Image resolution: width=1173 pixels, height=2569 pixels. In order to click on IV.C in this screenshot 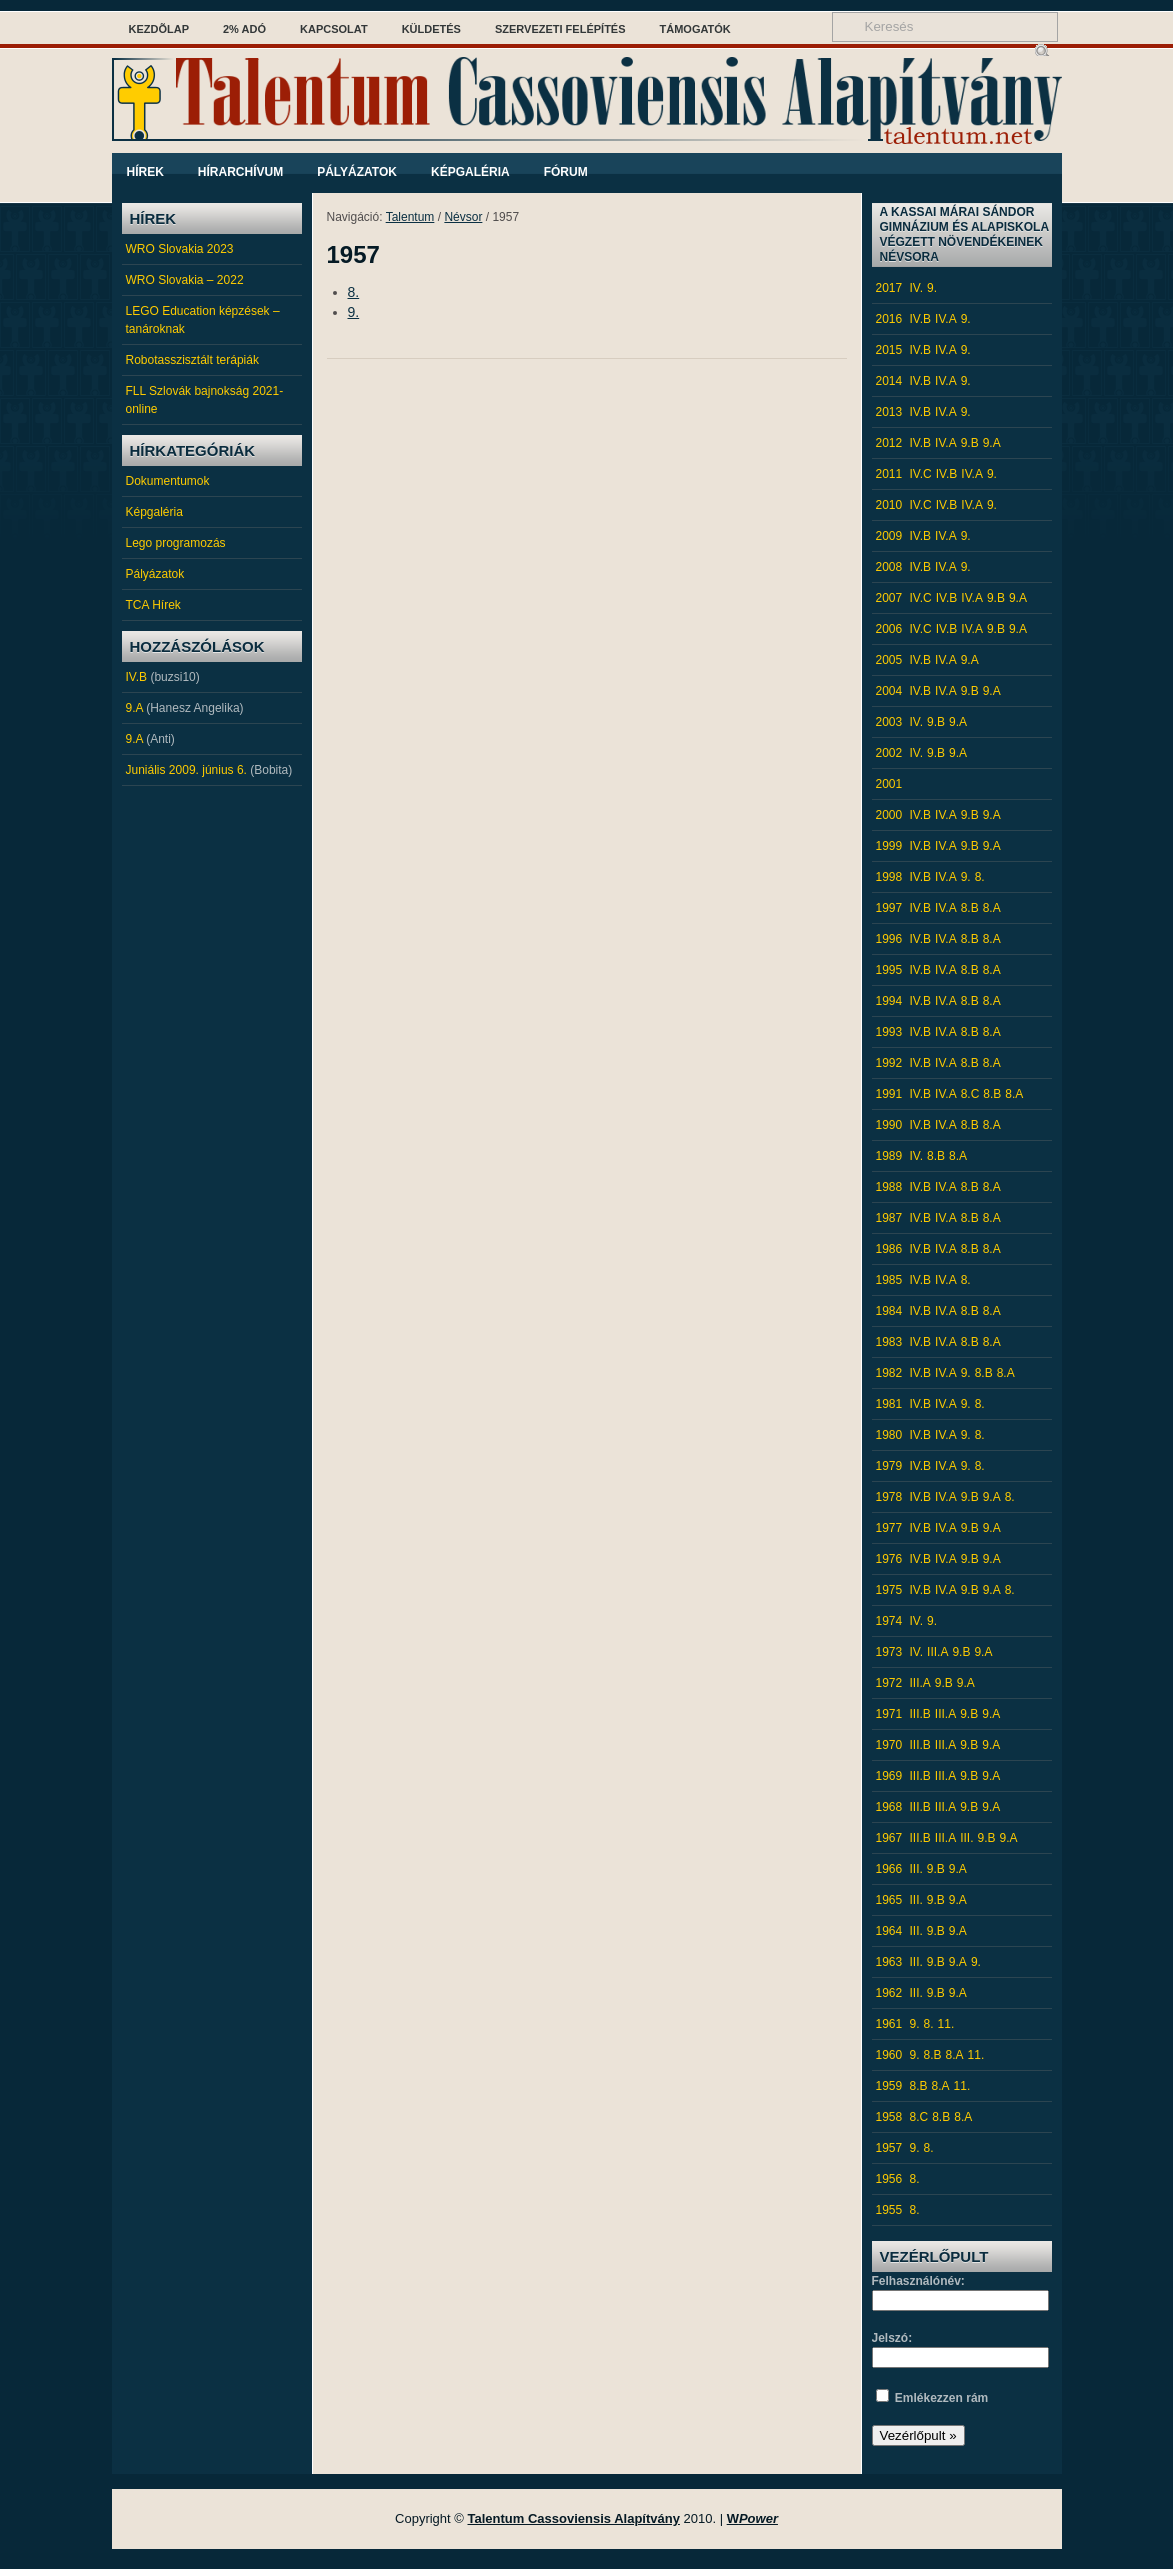, I will do `click(921, 474)`.